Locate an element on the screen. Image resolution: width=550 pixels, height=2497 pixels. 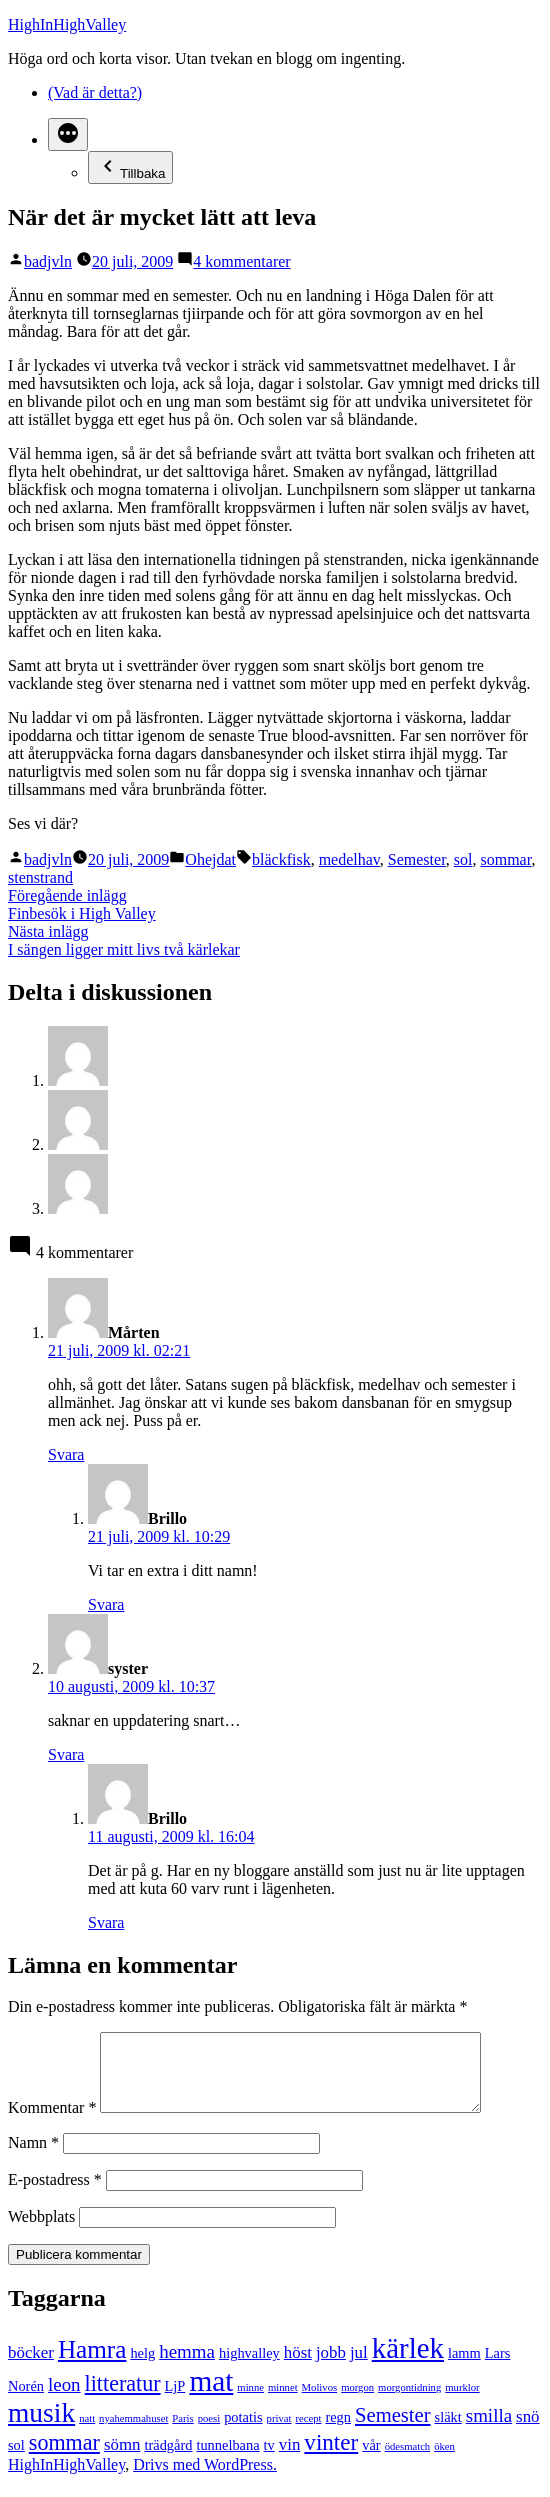
privat [privat (1 objekt)] is located at coordinates (279, 2433).